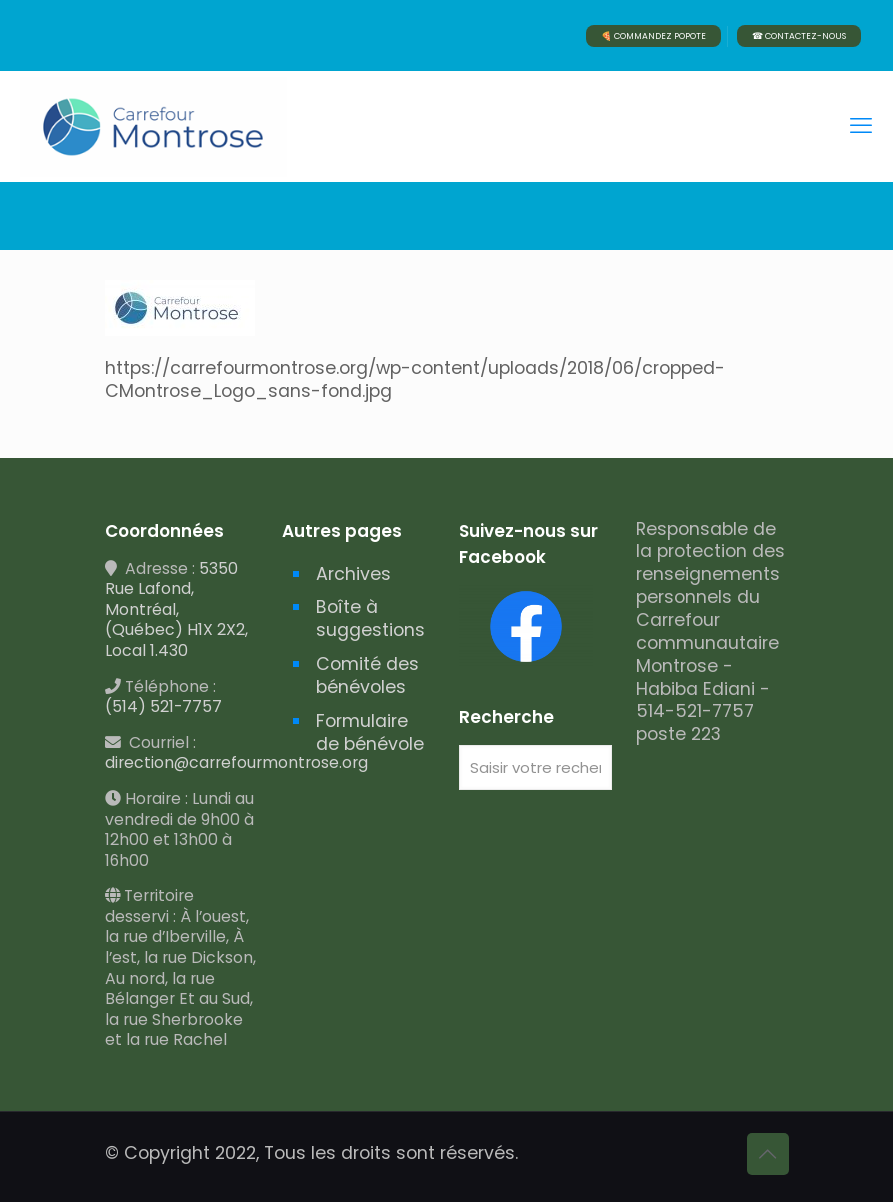  Describe the element at coordinates (861, 126) in the screenshot. I see `[mobile menu]` at that location.